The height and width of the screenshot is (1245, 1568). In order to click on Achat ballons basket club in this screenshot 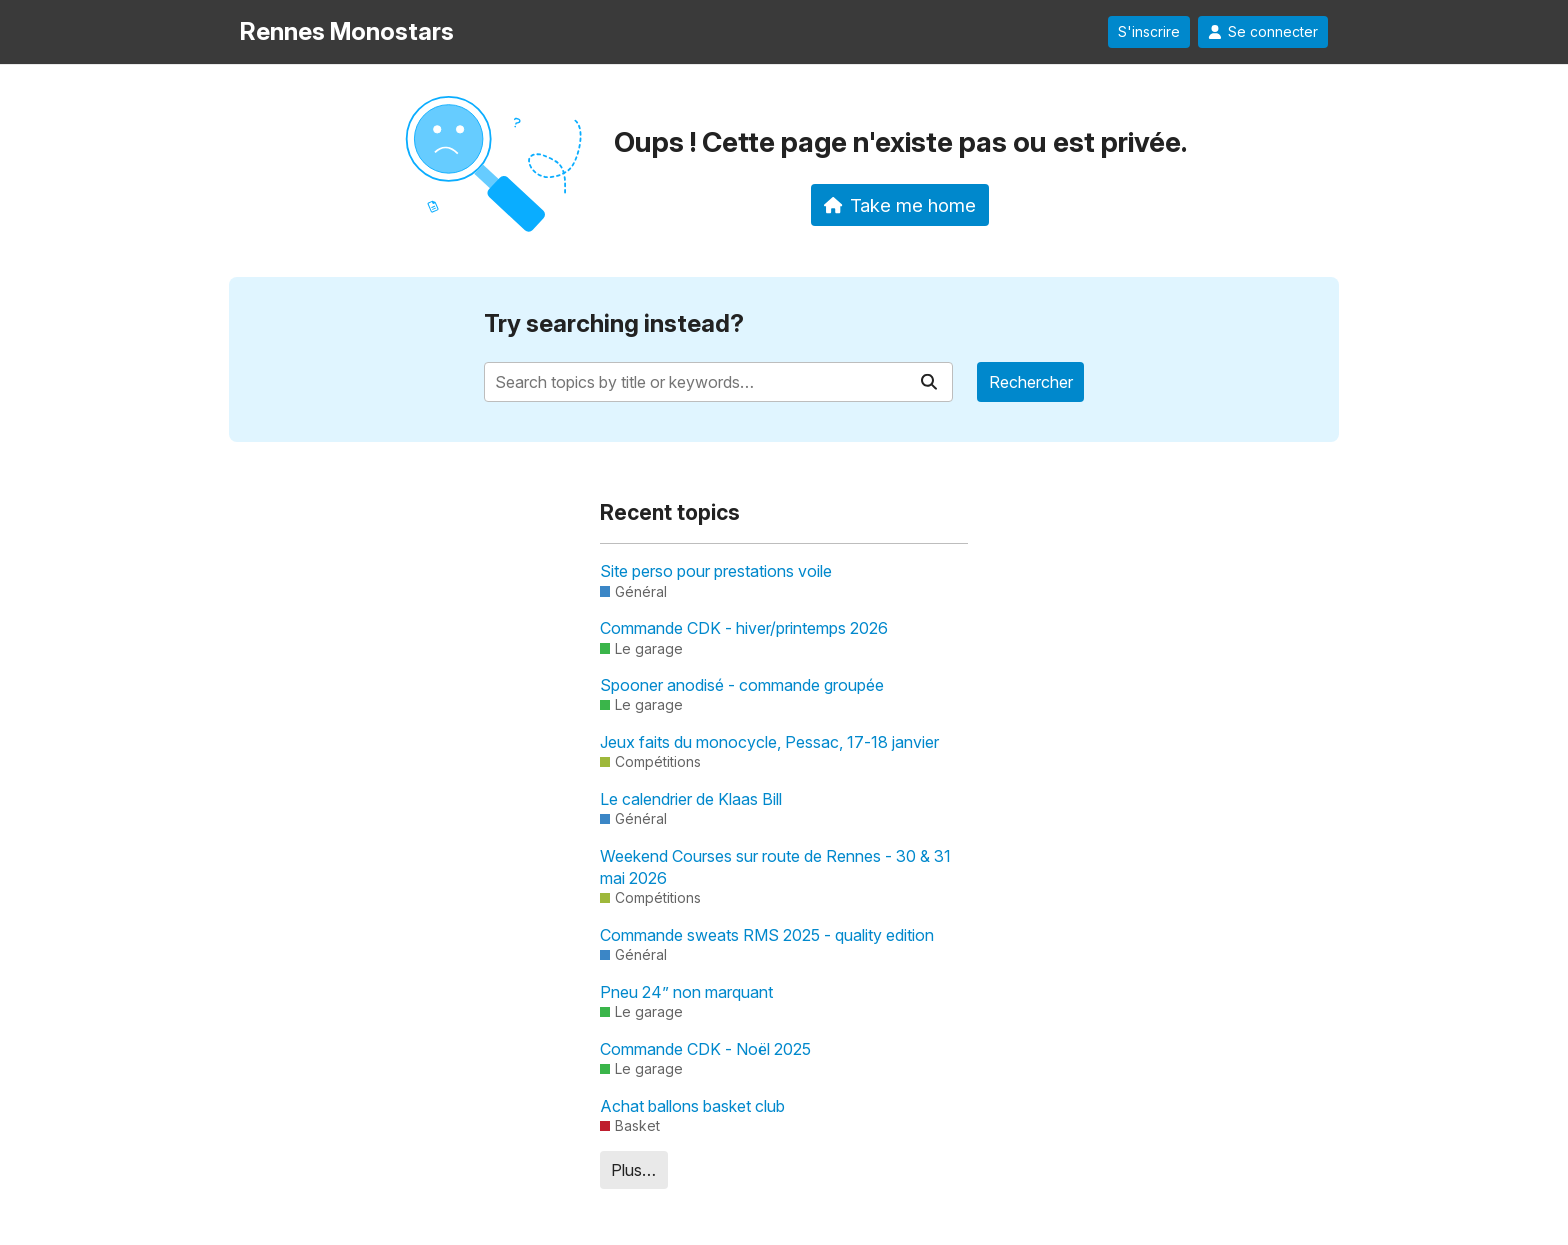, I will do `click(692, 1106)`.